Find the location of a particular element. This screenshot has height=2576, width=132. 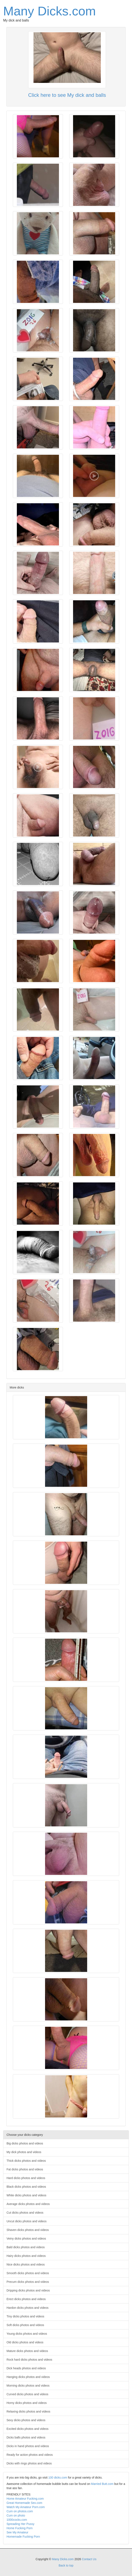

Click here to see My dick and balls is located at coordinates (67, 95).